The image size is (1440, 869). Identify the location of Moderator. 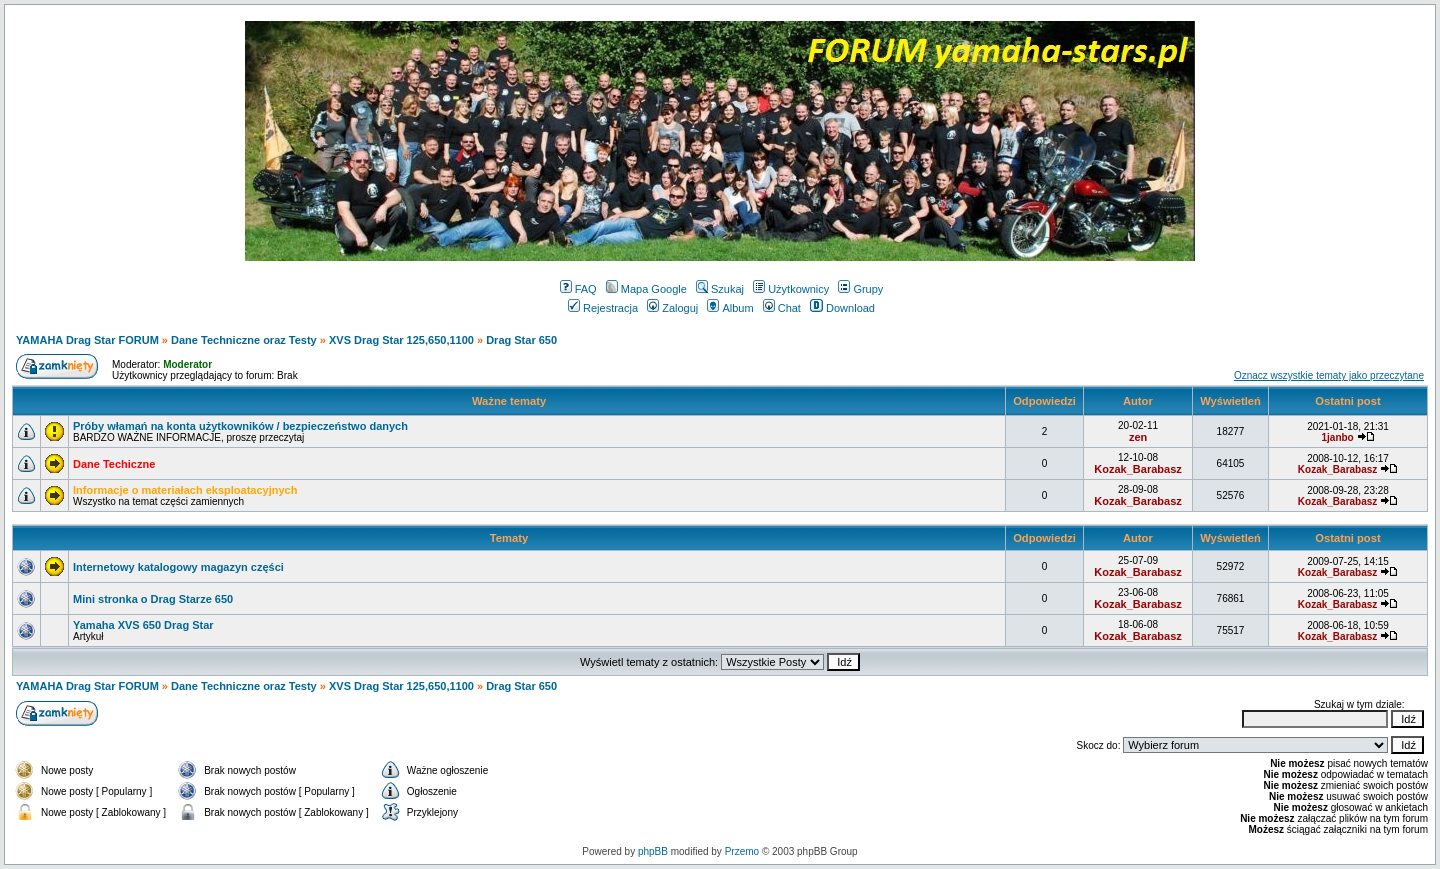
(187, 364).